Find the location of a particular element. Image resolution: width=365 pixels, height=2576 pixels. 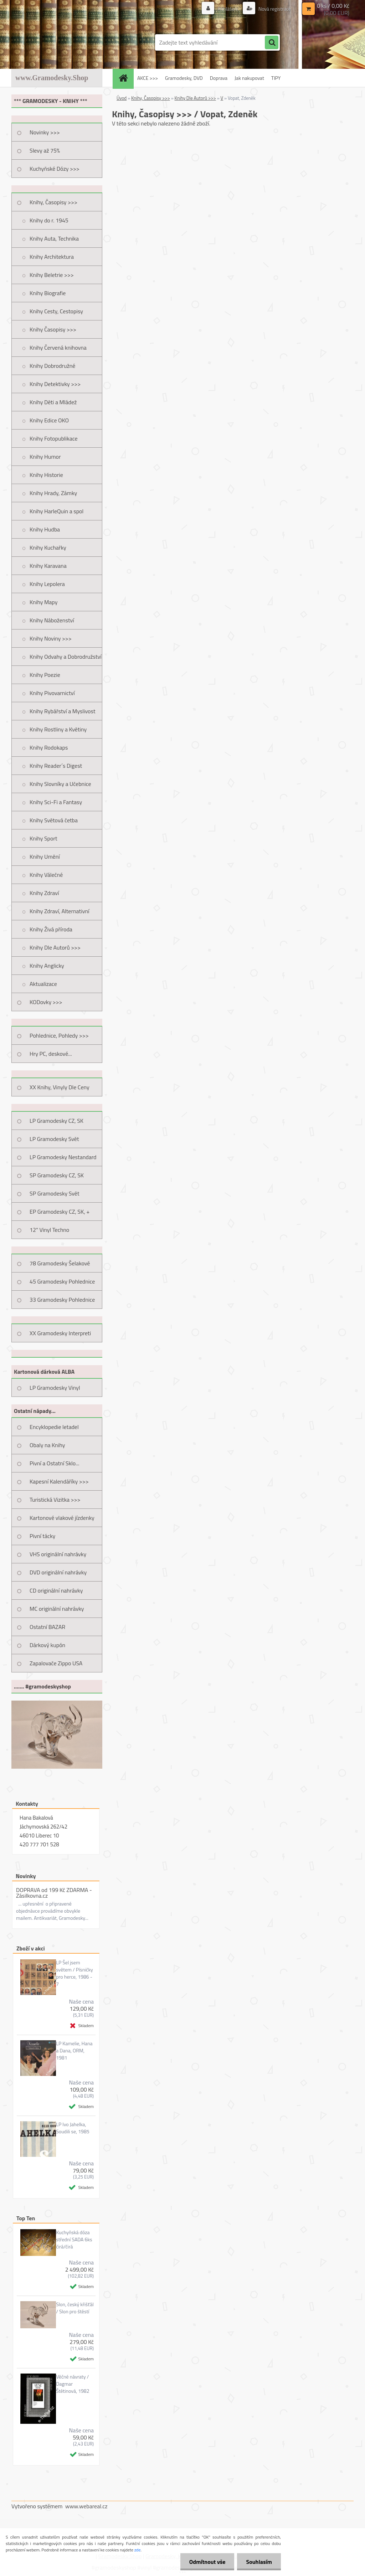

CD originální nahrávky is located at coordinates (56, 1590).